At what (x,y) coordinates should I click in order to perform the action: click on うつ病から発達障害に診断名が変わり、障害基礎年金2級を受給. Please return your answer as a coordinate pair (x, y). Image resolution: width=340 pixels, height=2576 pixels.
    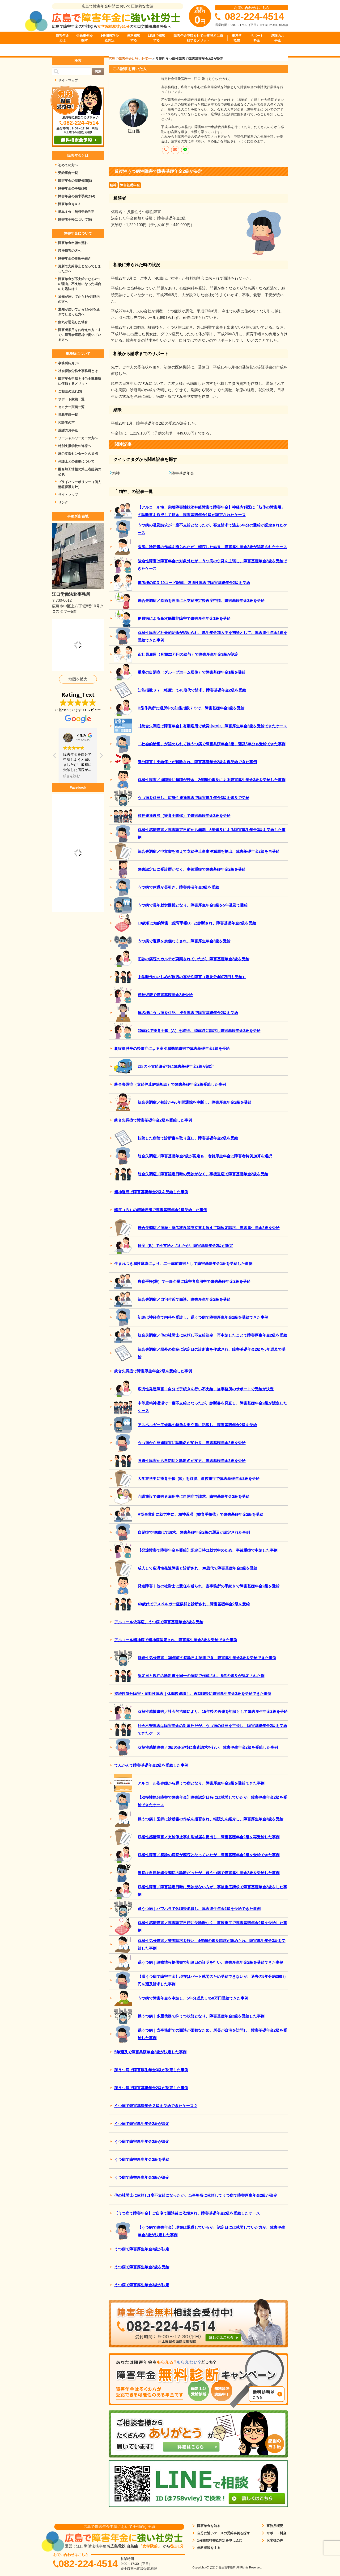
    Looking at the image, I should click on (192, 1443).